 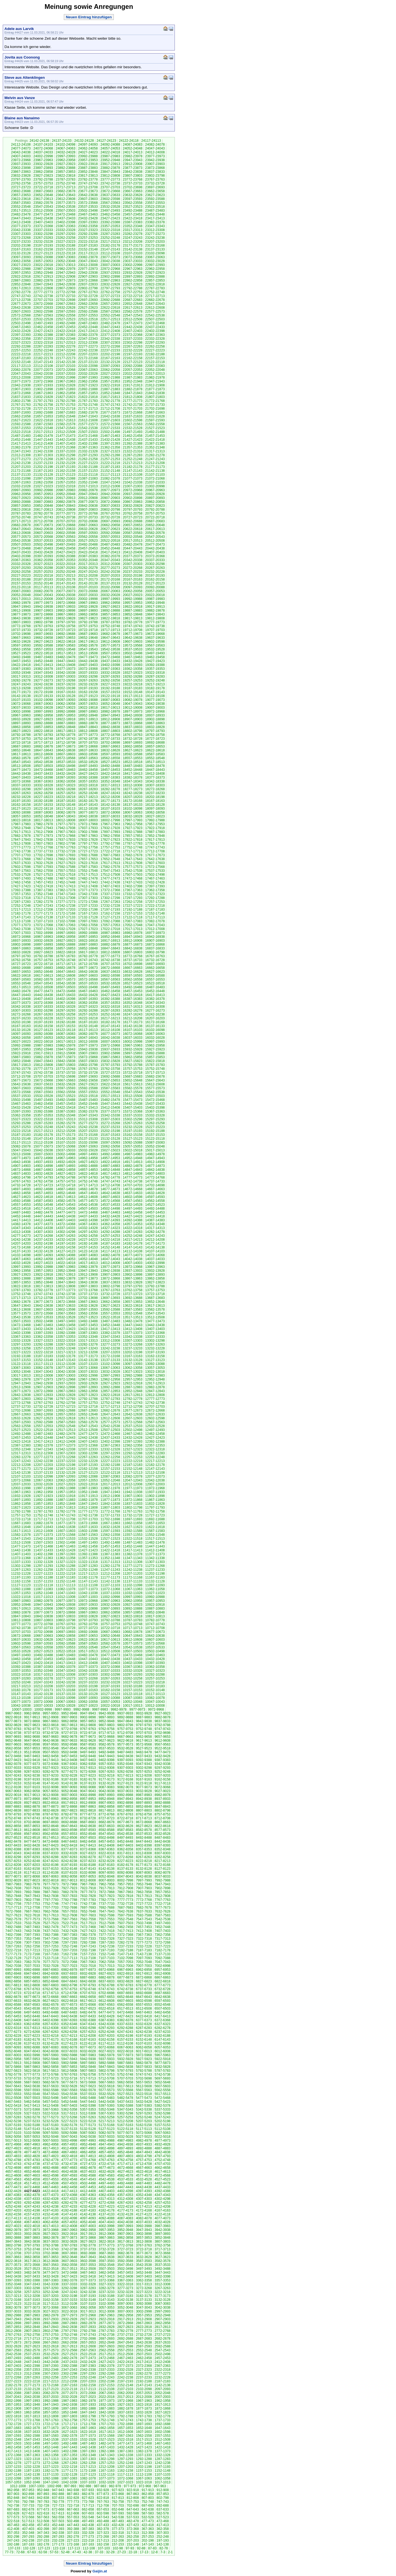 I want to click on 22607-22603, so click(x=21, y=311).